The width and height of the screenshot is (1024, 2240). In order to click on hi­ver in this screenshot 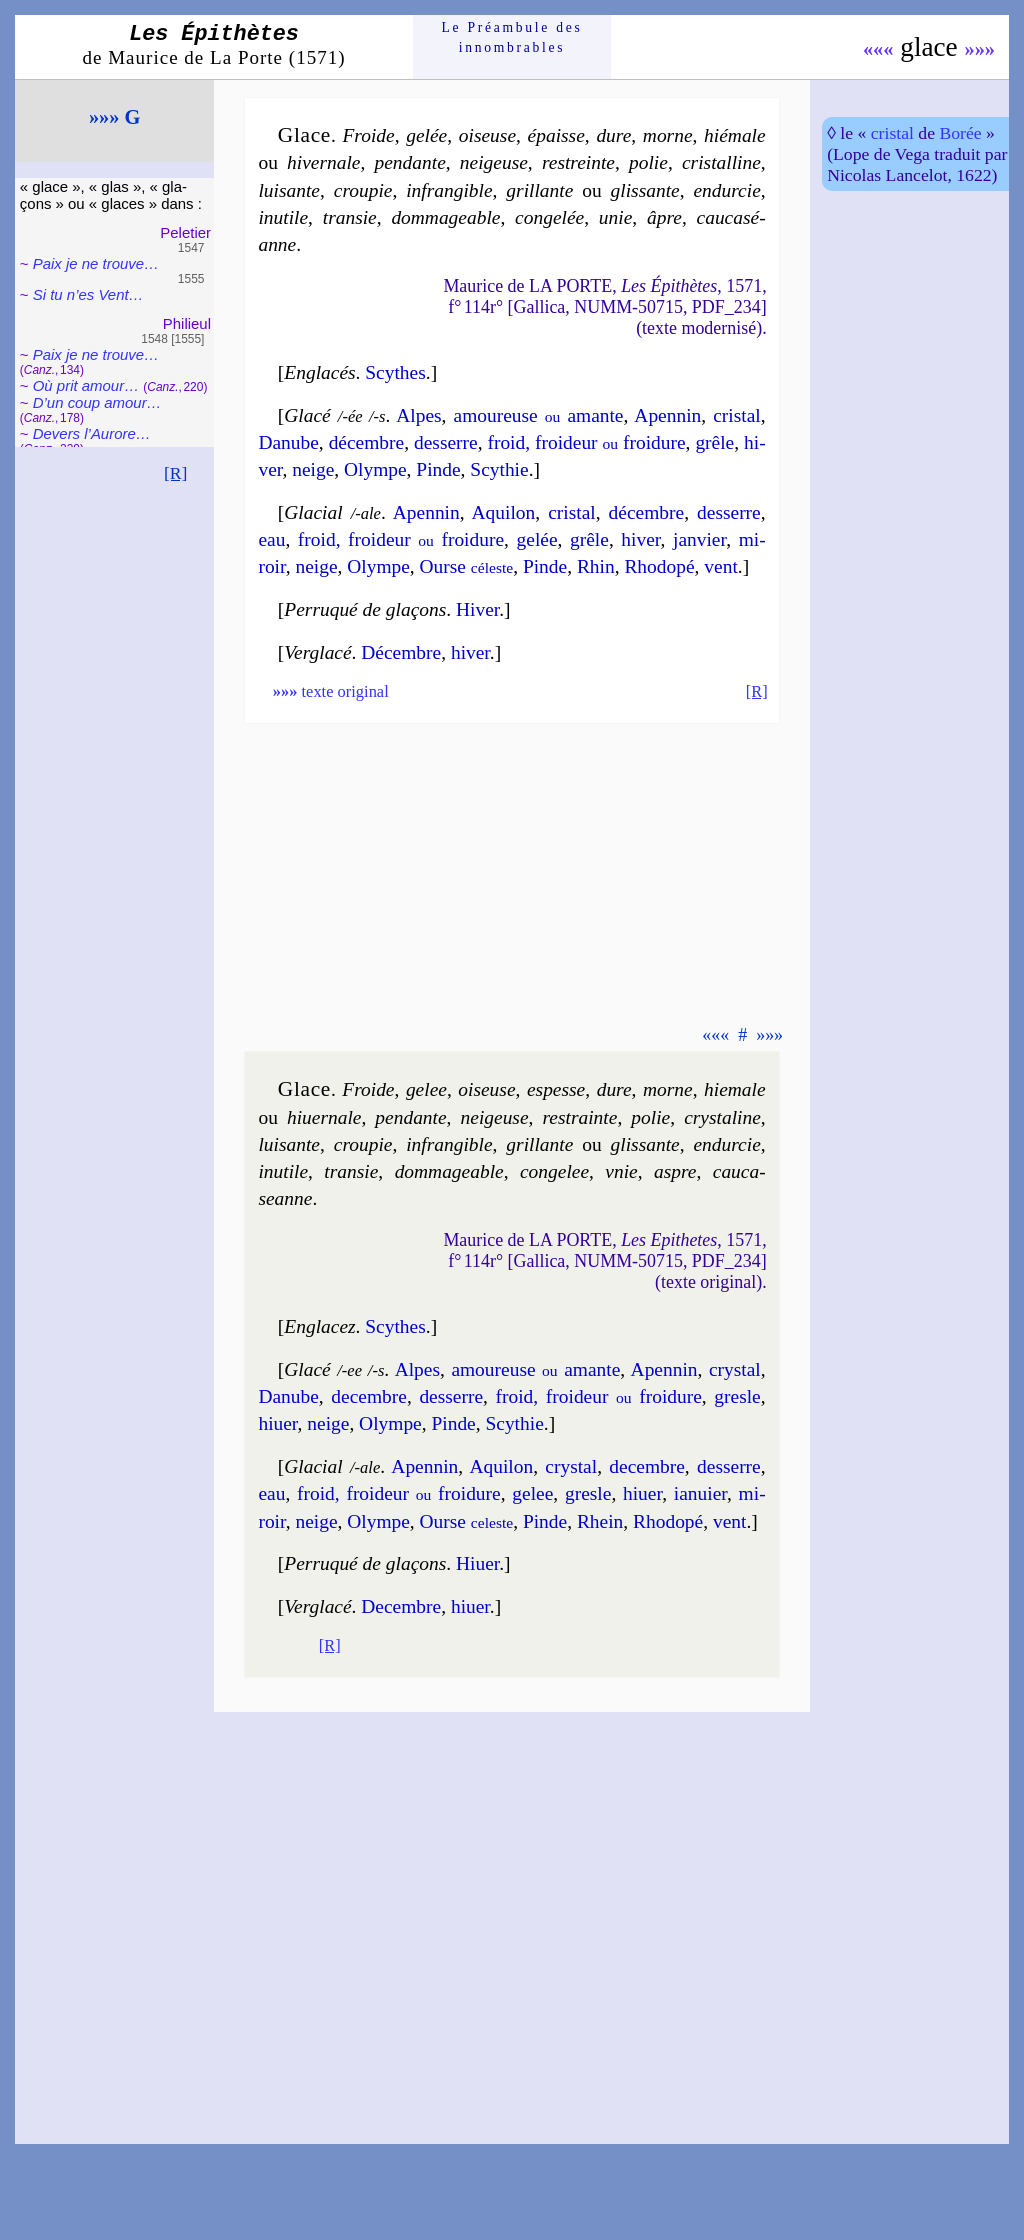, I will do `click(640, 539)`.